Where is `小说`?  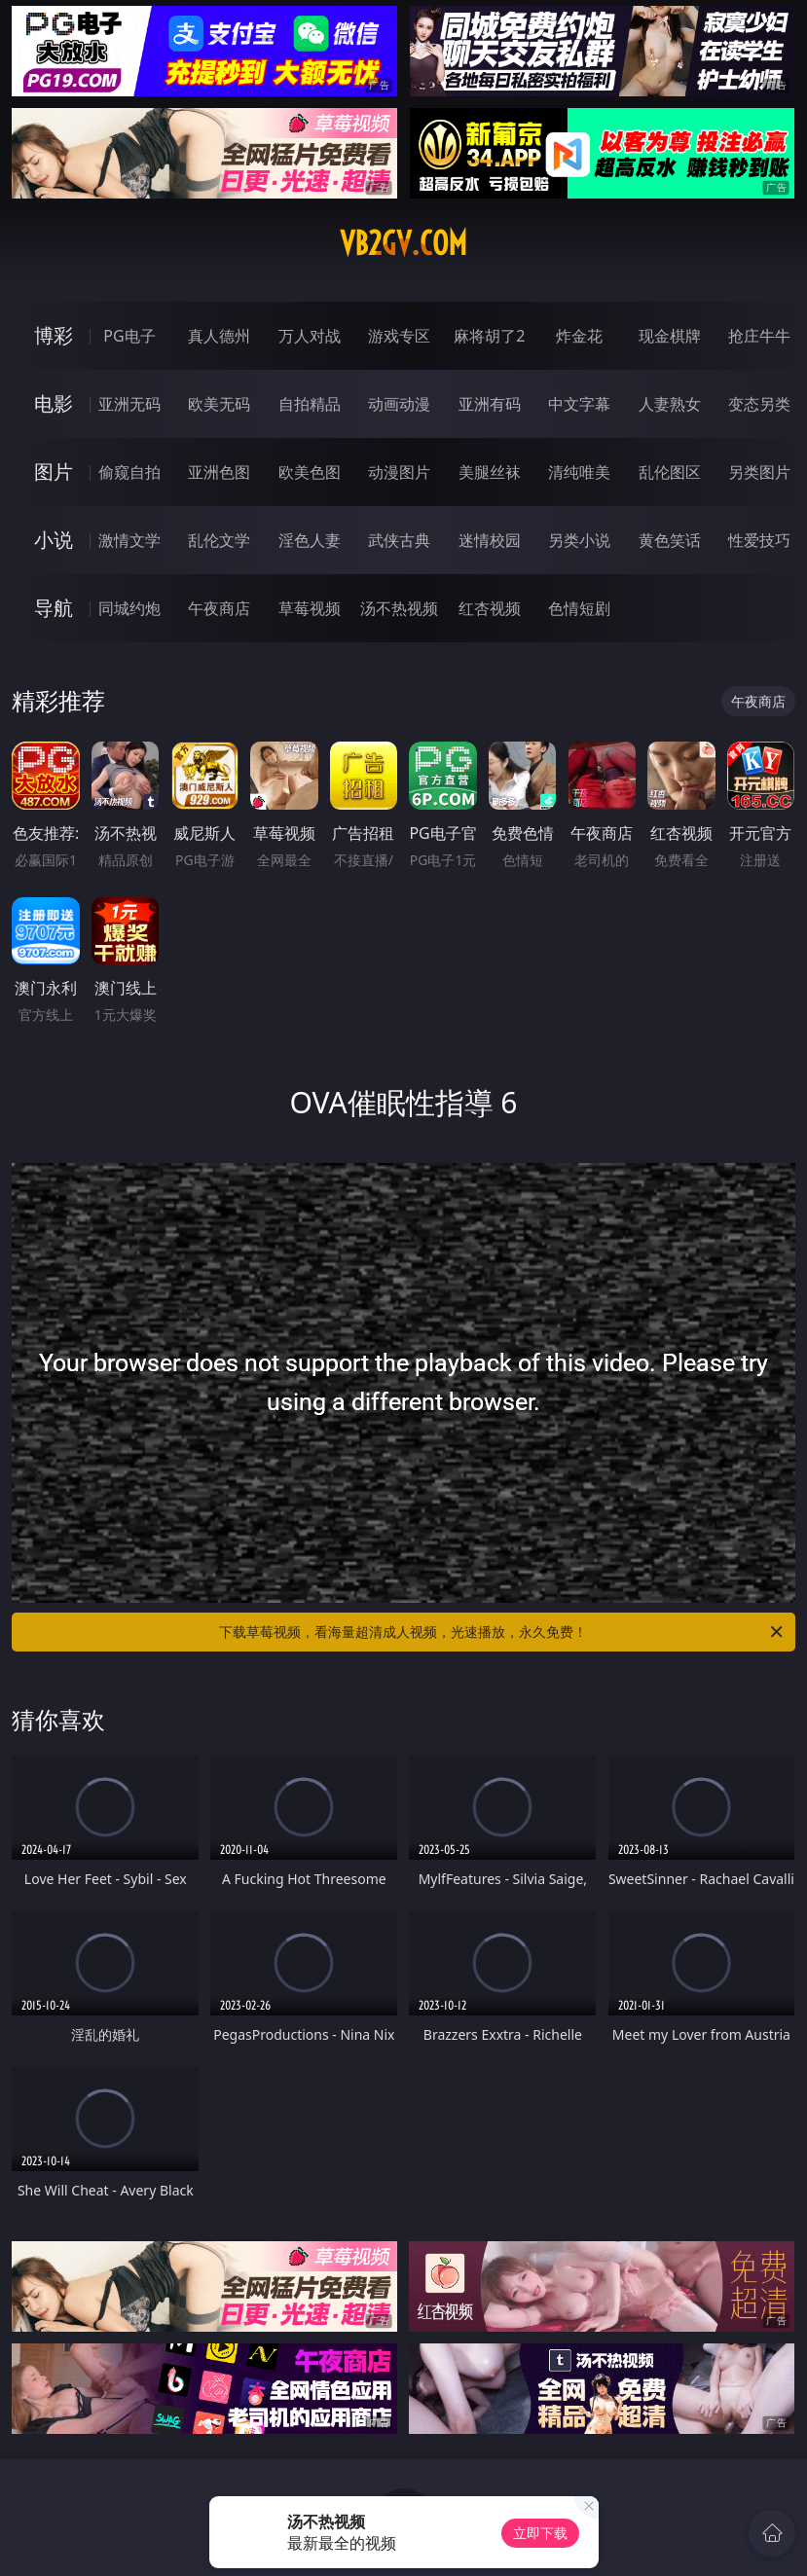 小说 is located at coordinates (53, 539).